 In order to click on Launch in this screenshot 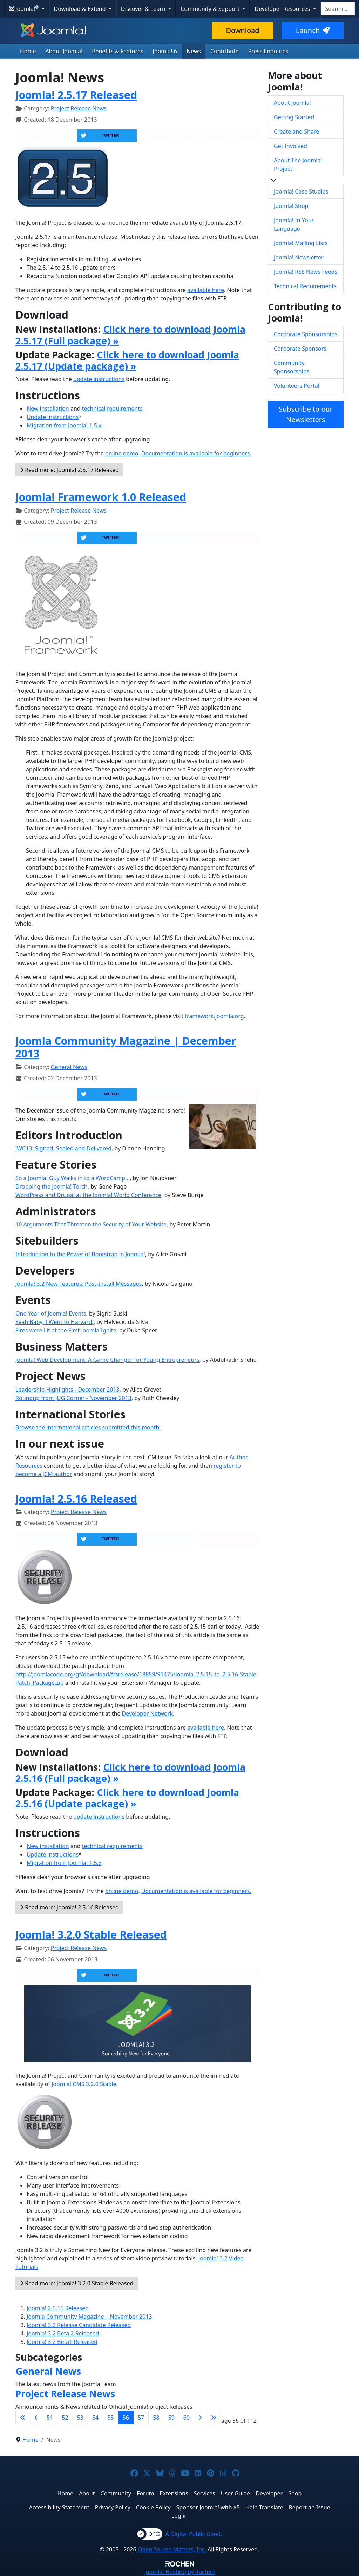, I will do `click(313, 30)`.